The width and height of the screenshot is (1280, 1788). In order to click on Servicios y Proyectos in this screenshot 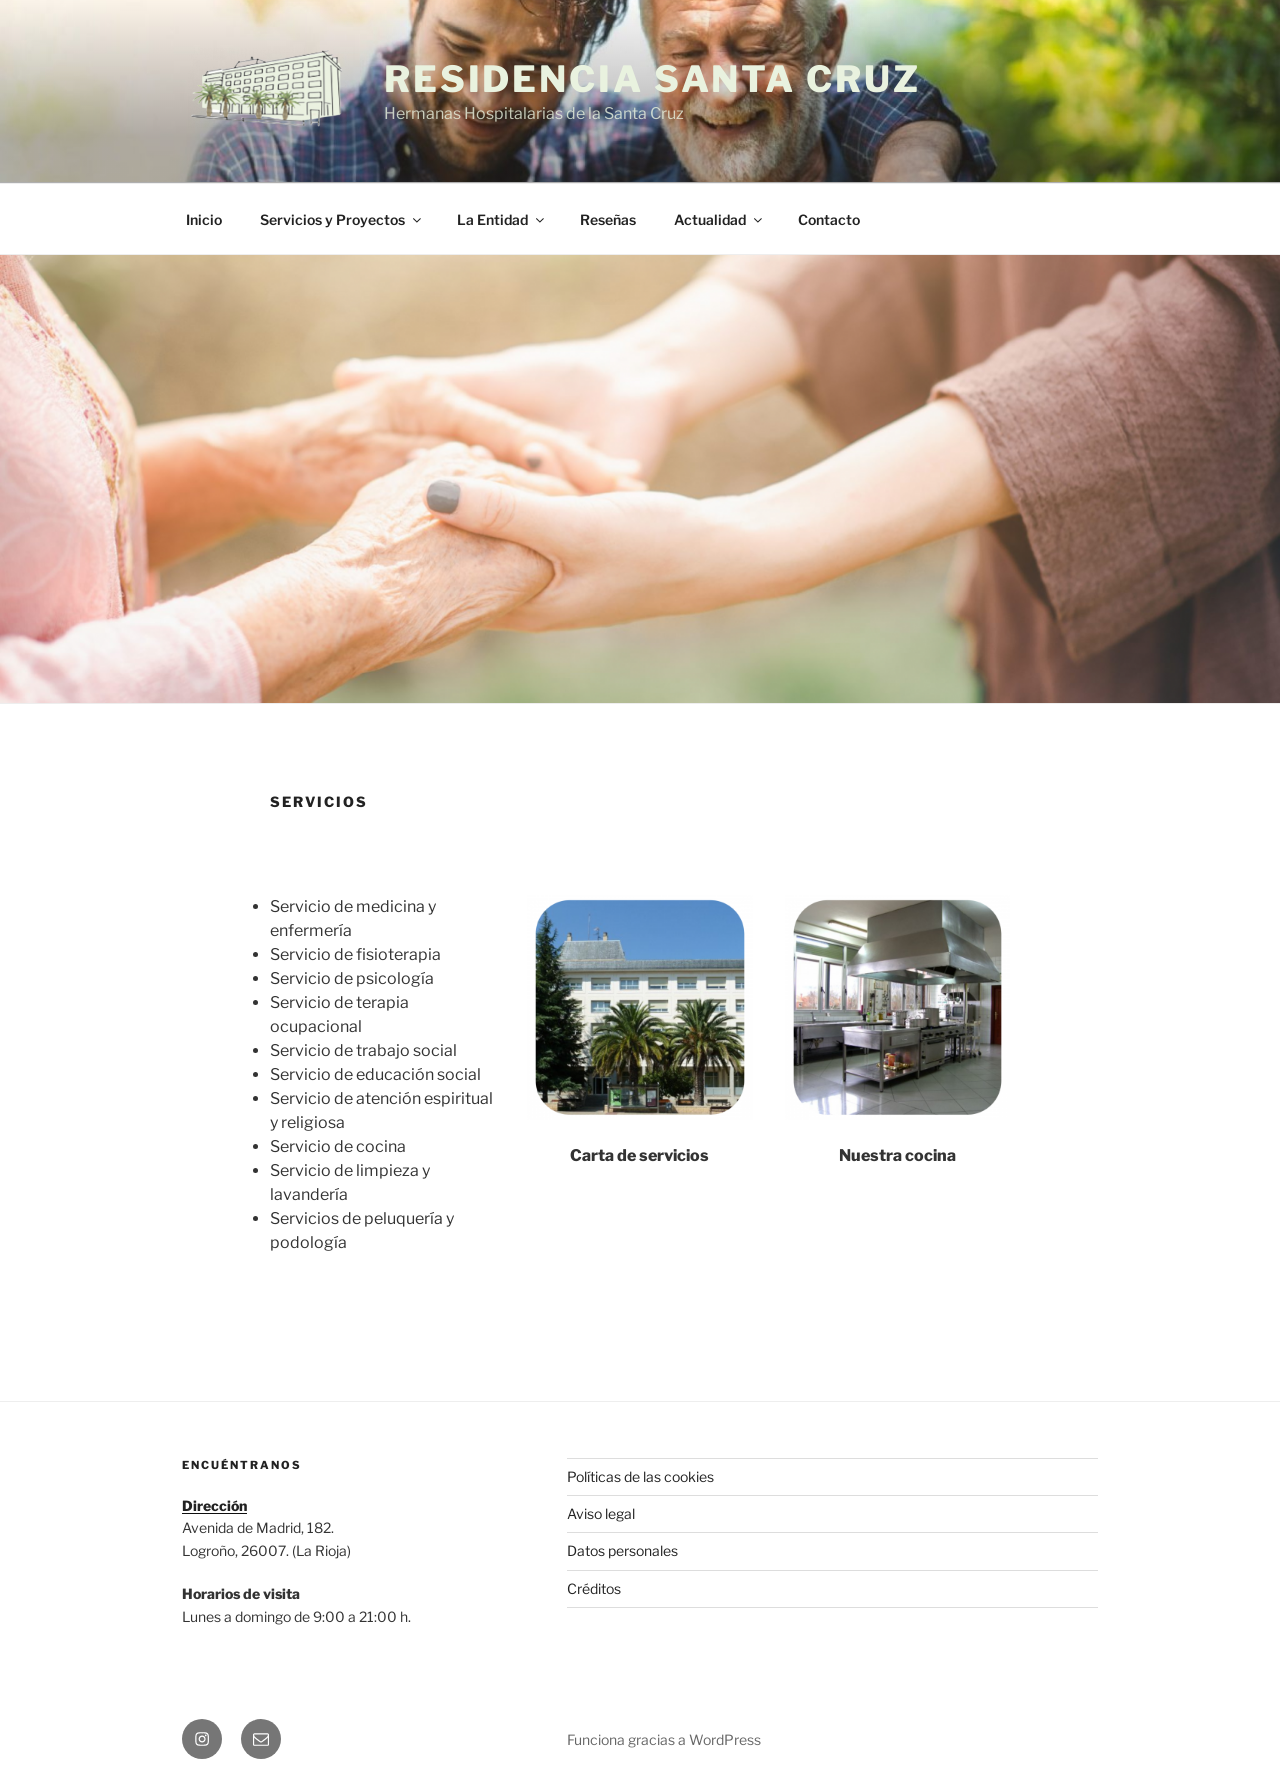, I will do `click(342, 219)`.